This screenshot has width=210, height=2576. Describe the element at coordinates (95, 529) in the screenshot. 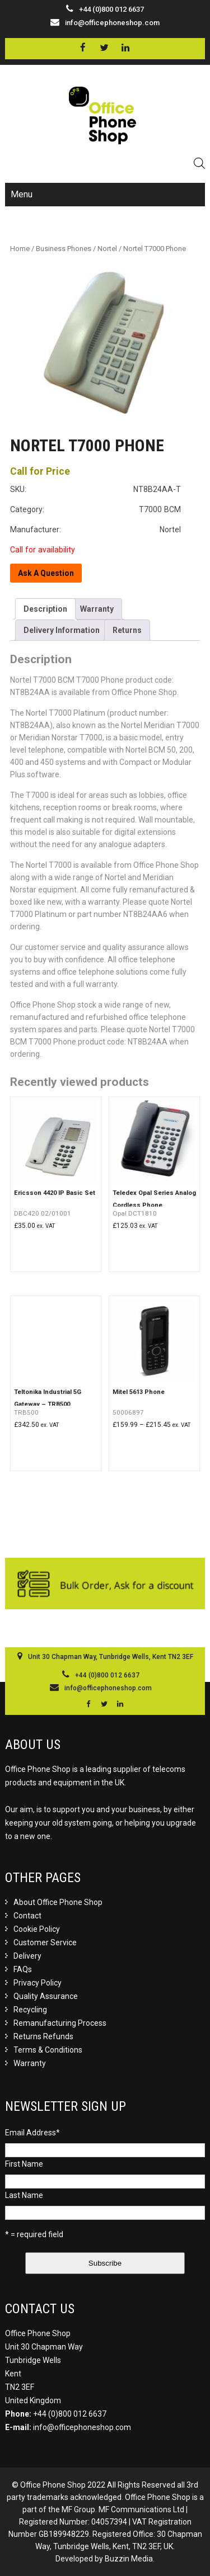

I see `Manufacturer: Nortel` at that location.